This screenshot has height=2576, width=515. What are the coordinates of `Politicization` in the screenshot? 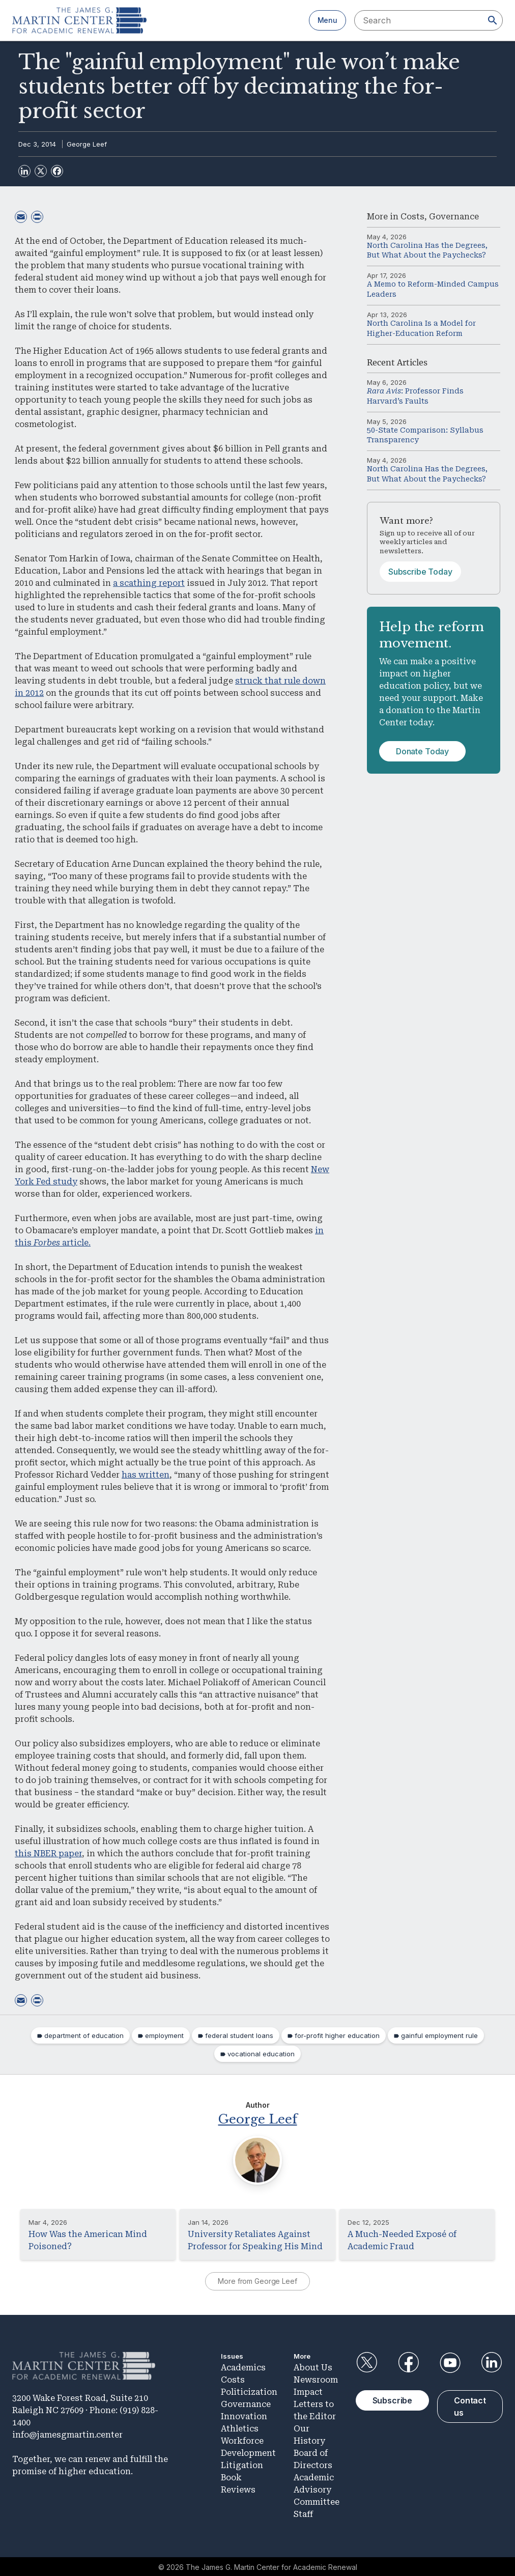 It's located at (249, 2390).